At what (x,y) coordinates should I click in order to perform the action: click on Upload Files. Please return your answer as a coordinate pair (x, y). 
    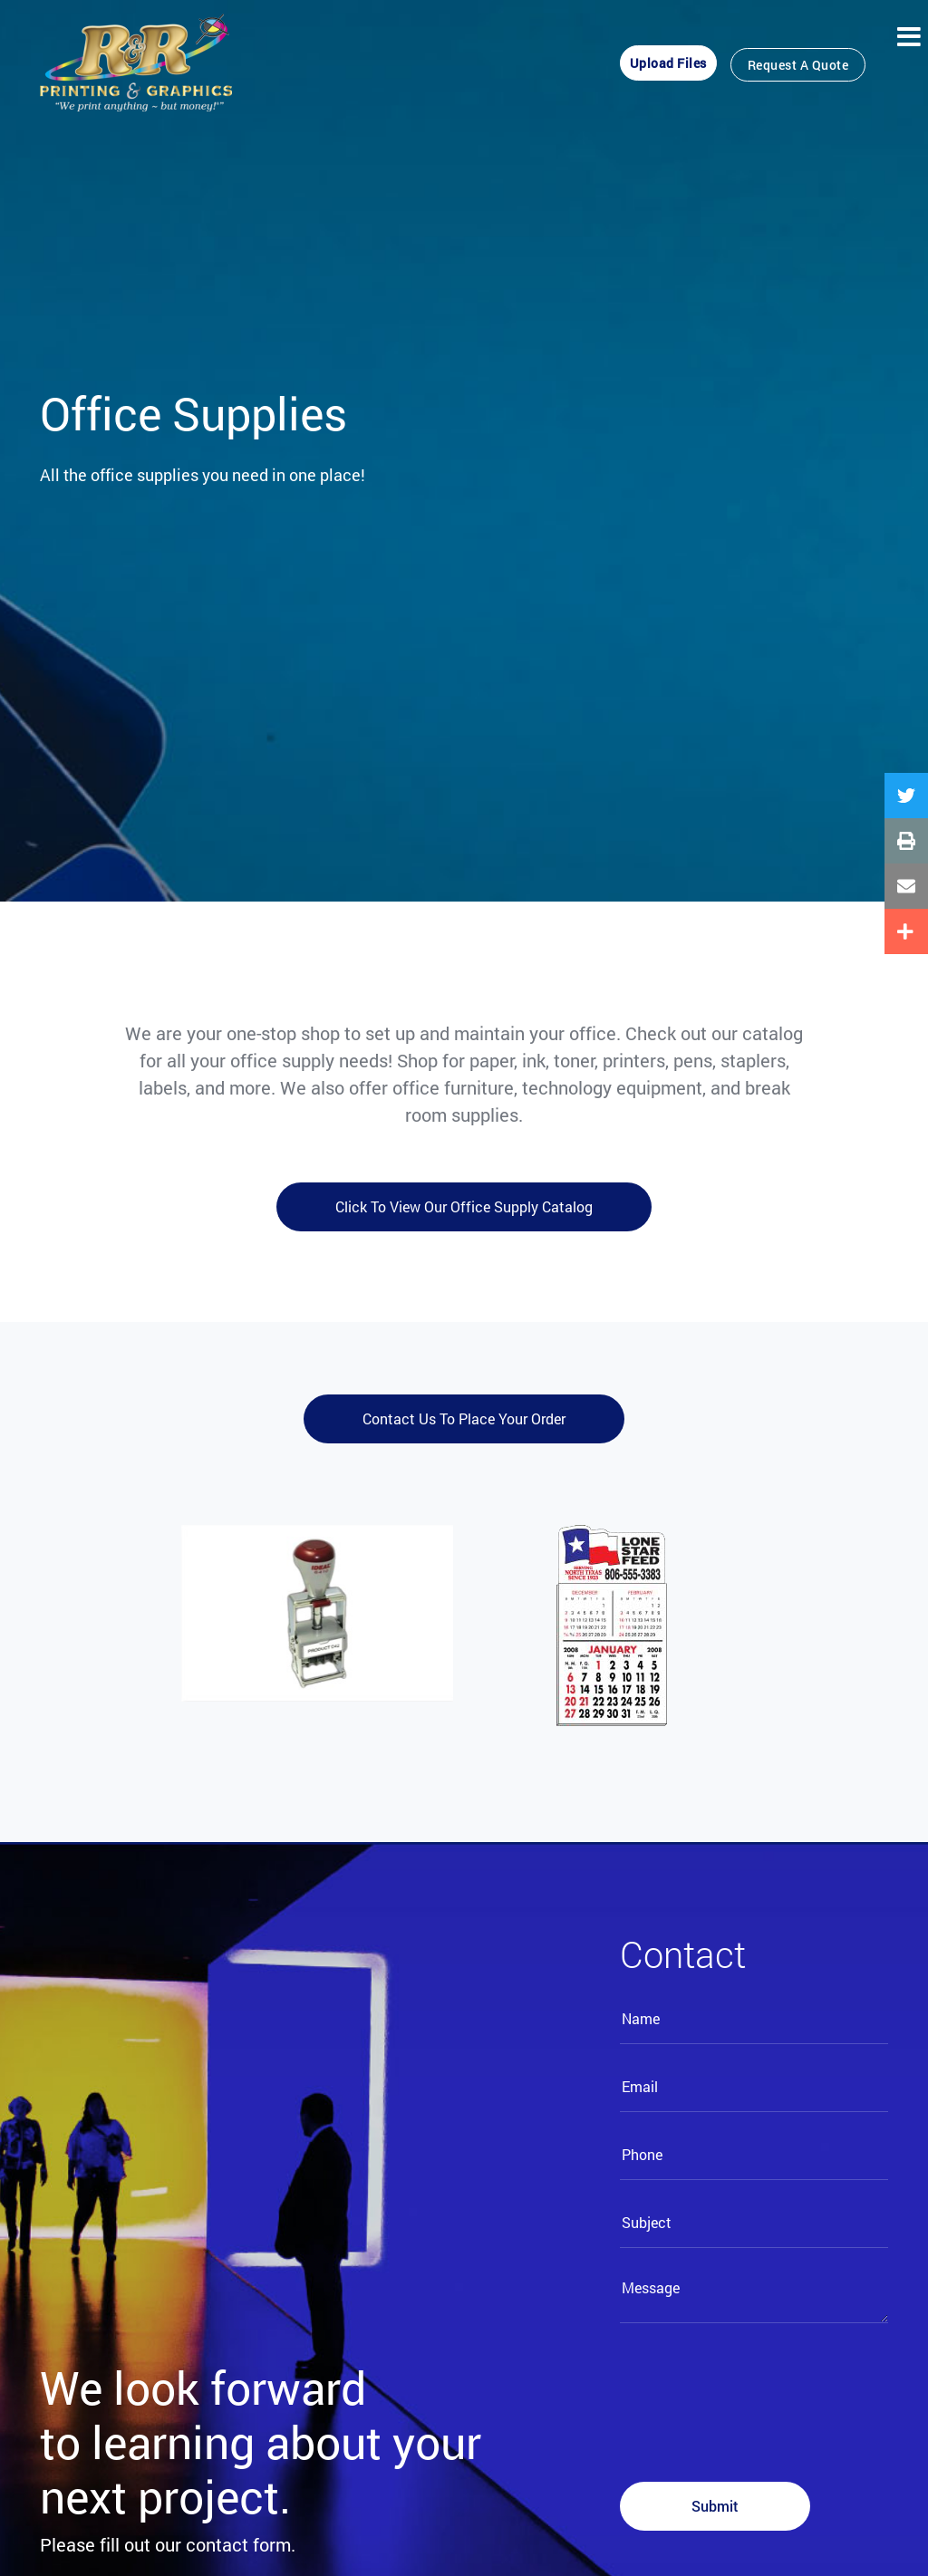
    Looking at the image, I should click on (668, 63).